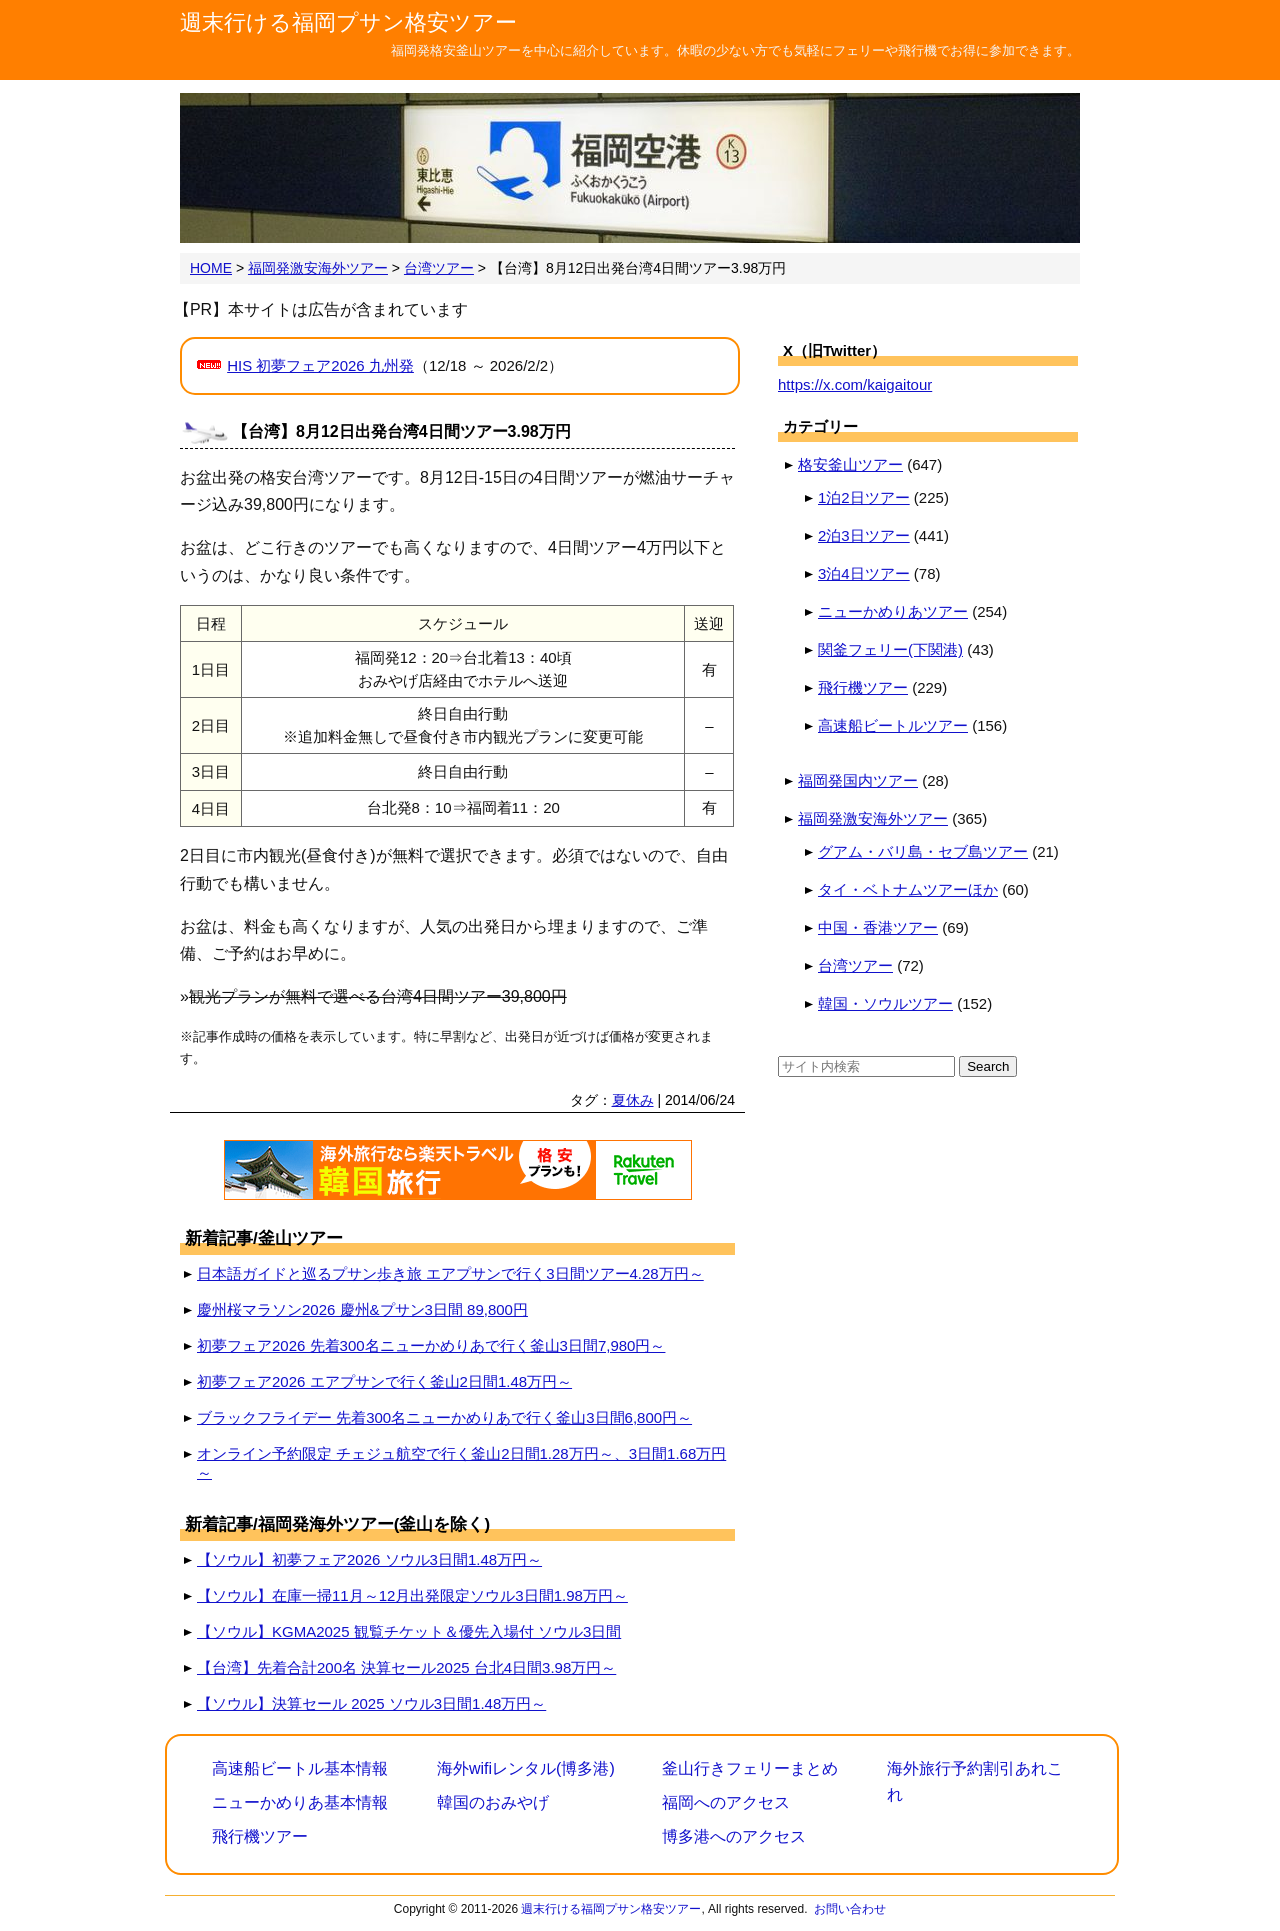 The width and height of the screenshot is (1280, 1931). Describe the element at coordinates (348, 22) in the screenshot. I see `週末行ける福岡プサン格安ツアー` at that location.